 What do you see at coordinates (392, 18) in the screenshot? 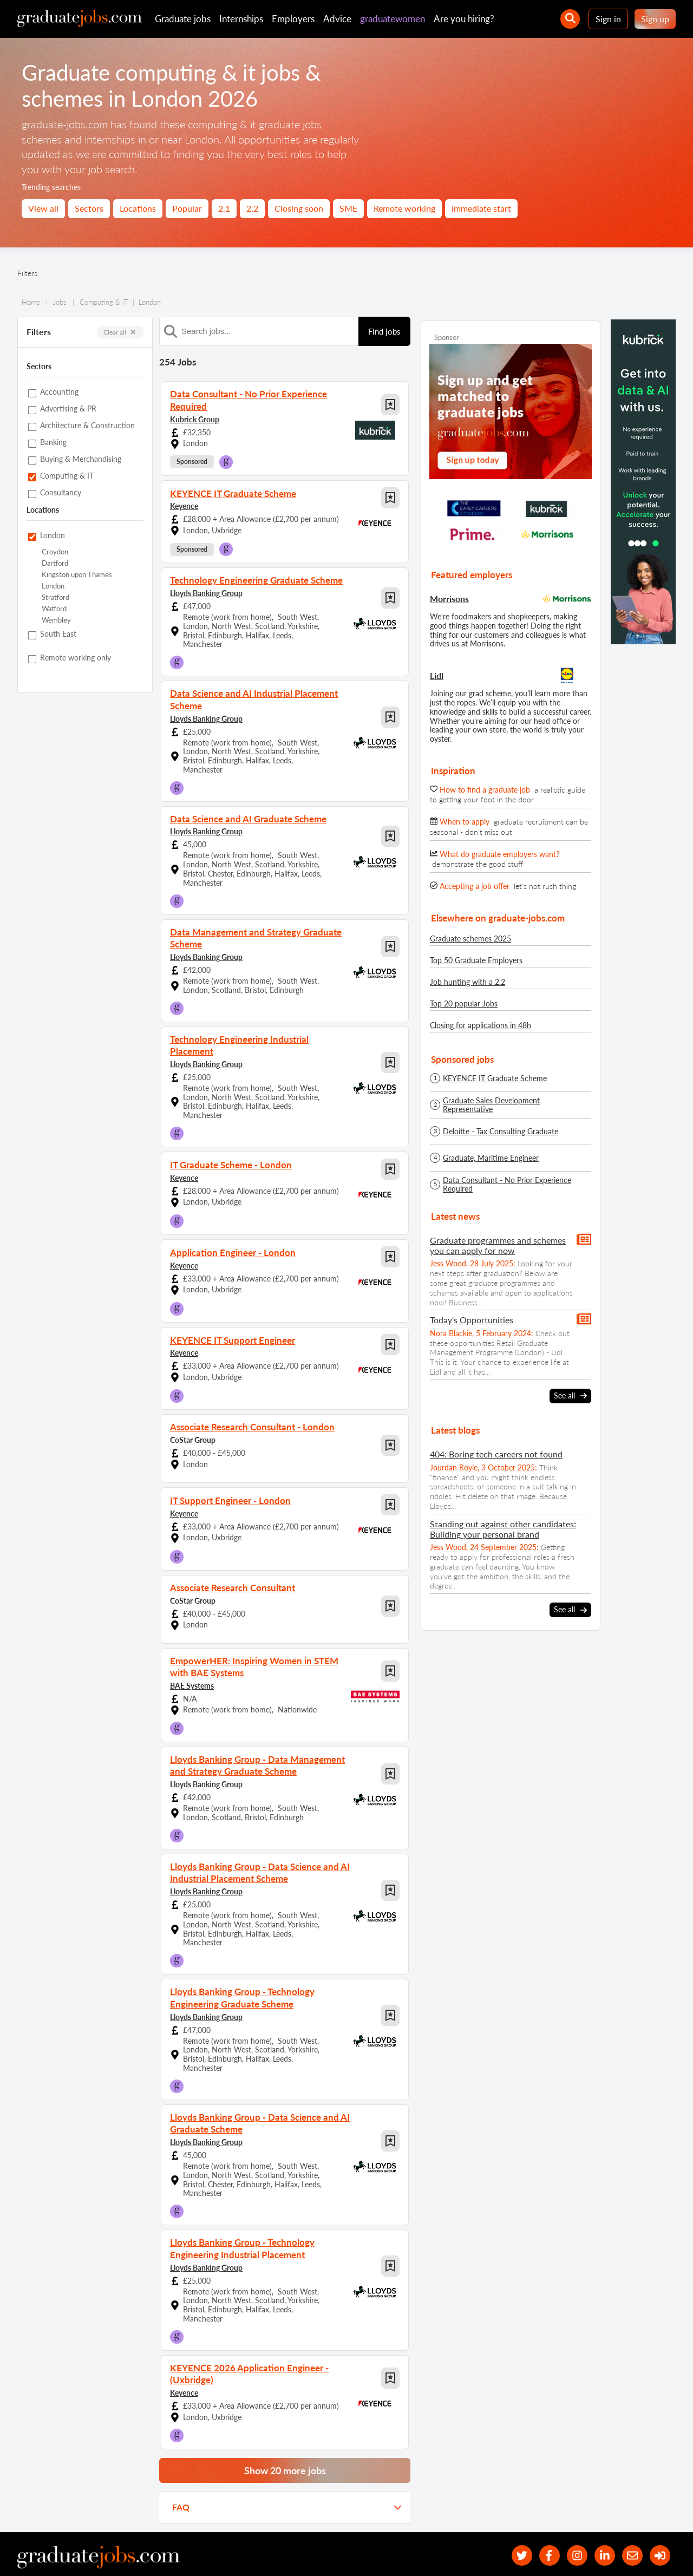
I see `graduatewomen` at bounding box center [392, 18].